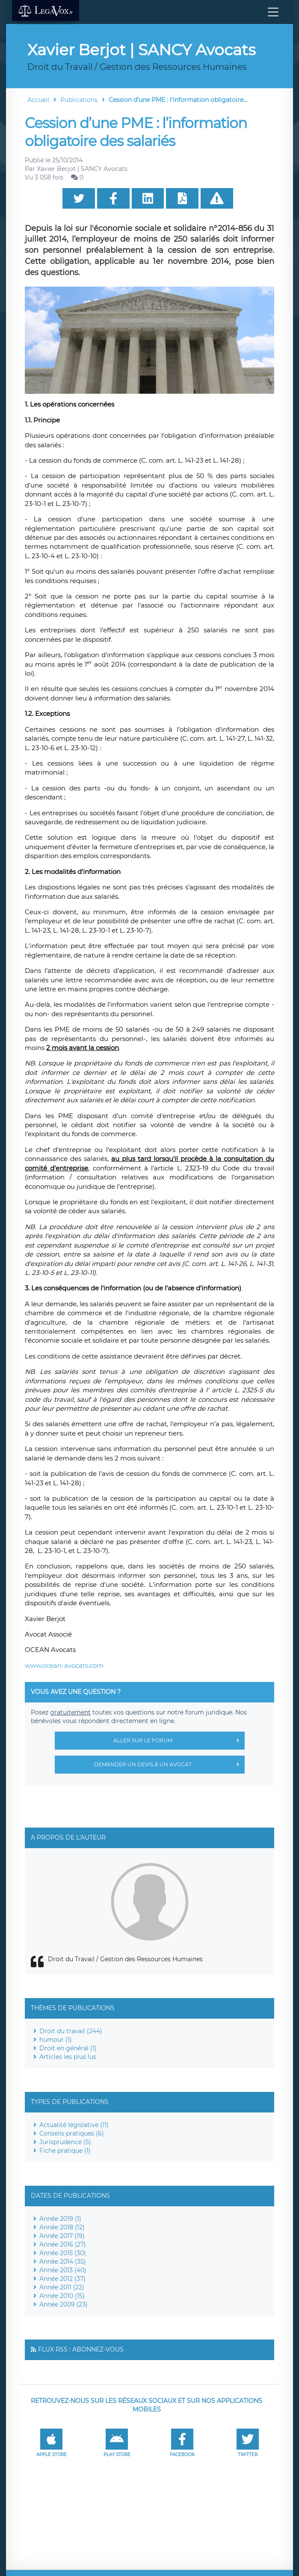  Describe the element at coordinates (60, 2219) in the screenshot. I see `Année 2019 (1)` at that location.